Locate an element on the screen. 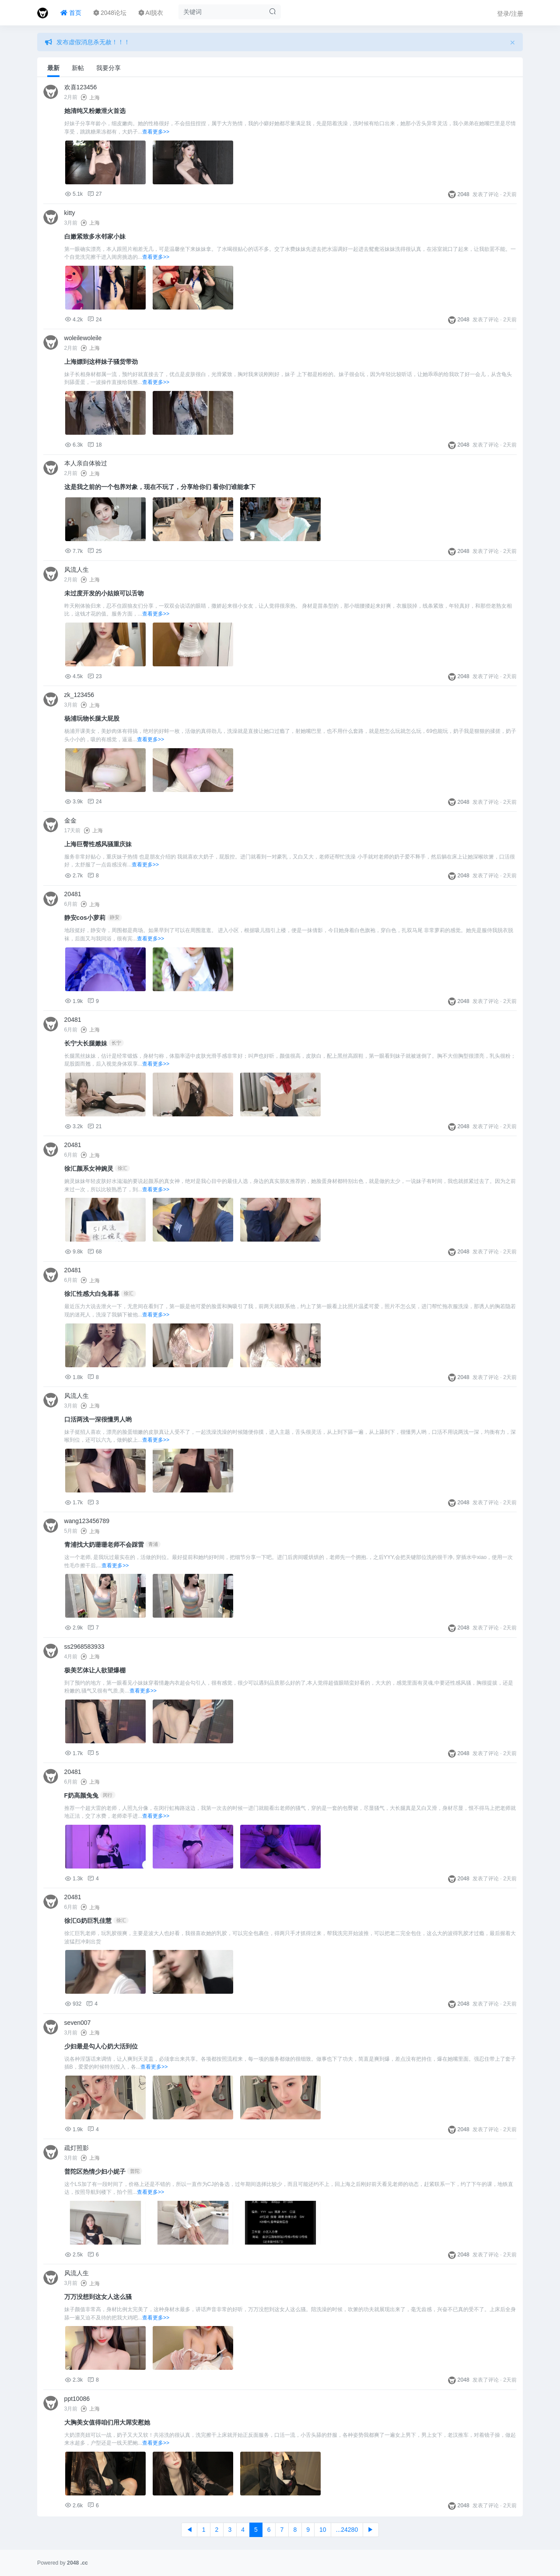  登录/注册 is located at coordinates (510, 13).